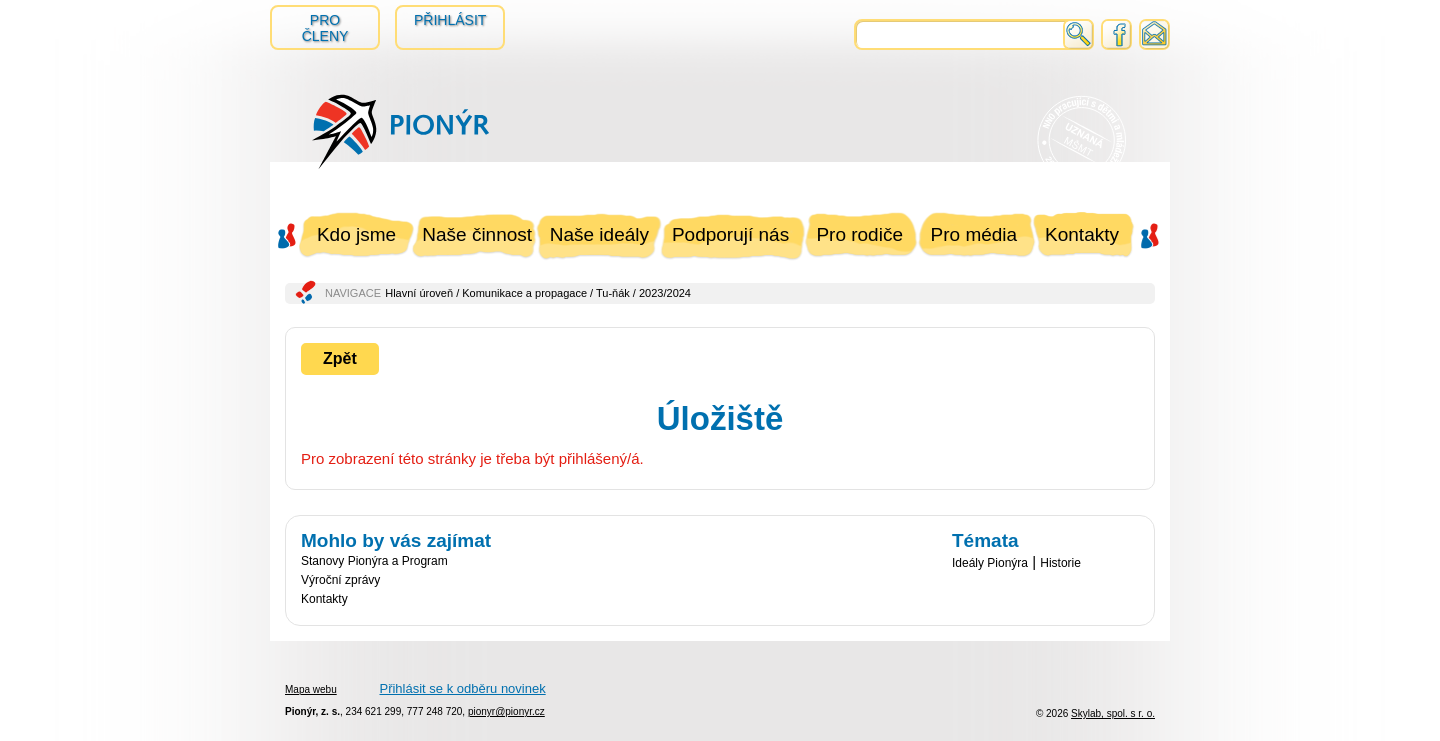 This screenshot has height=741, width=1440. I want to click on Naše ideály, so click(599, 234).